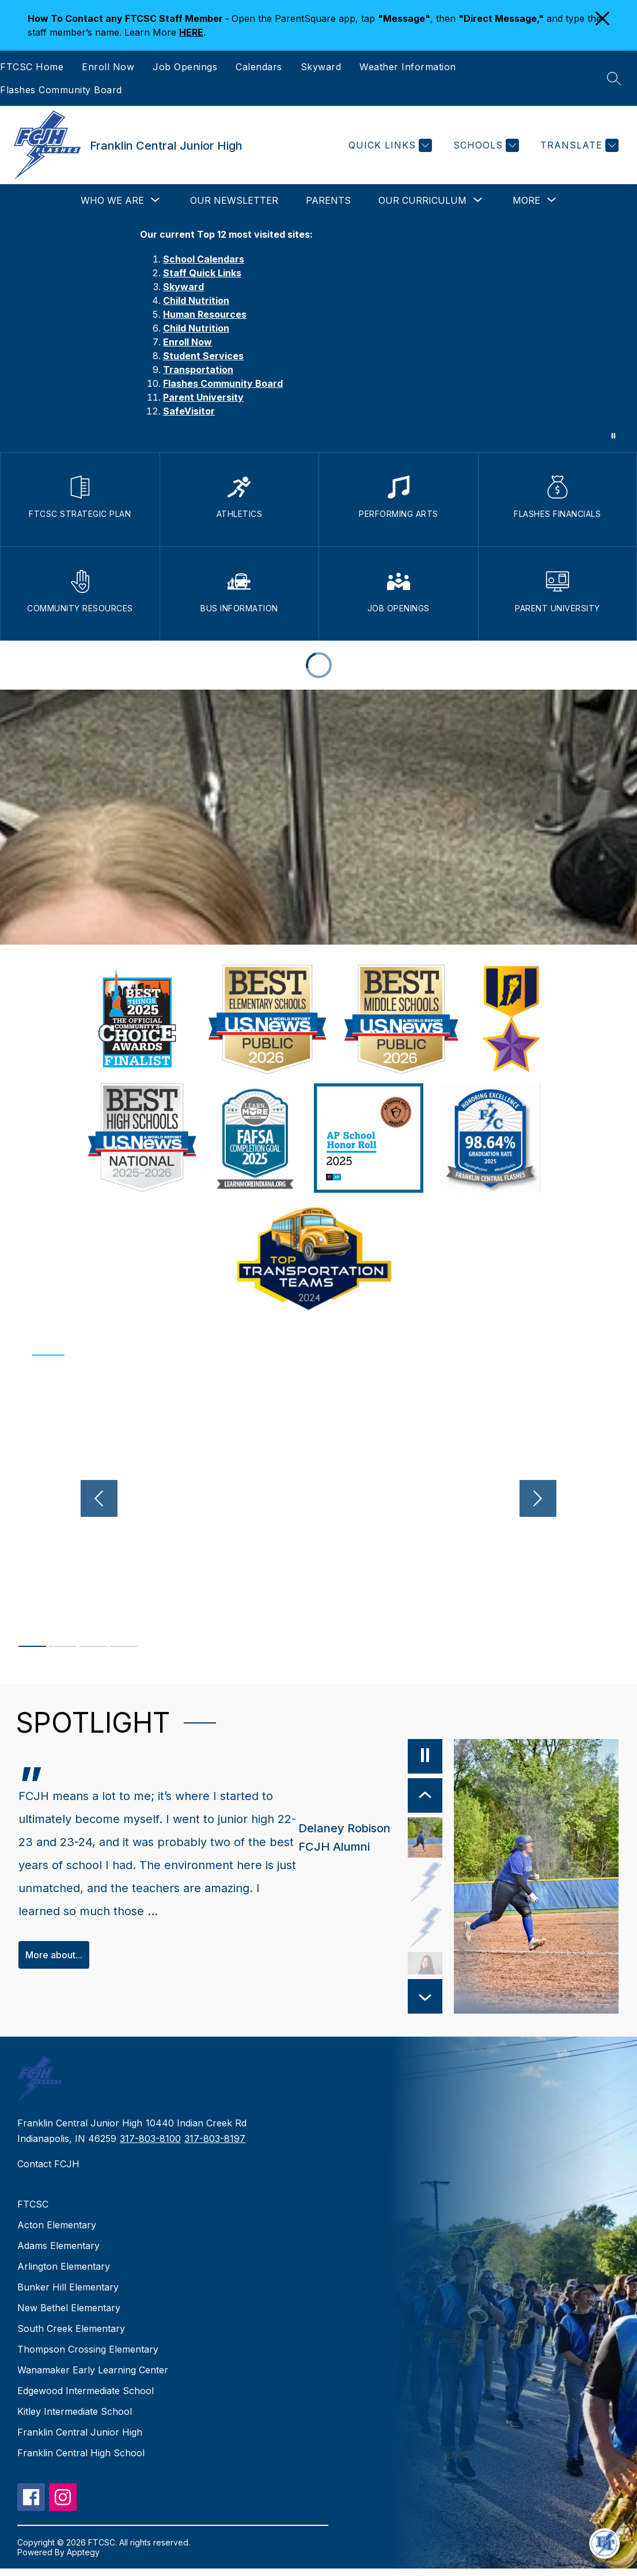  Describe the element at coordinates (81, 2461) in the screenshot. I see `Franklin Central High School` at that location.